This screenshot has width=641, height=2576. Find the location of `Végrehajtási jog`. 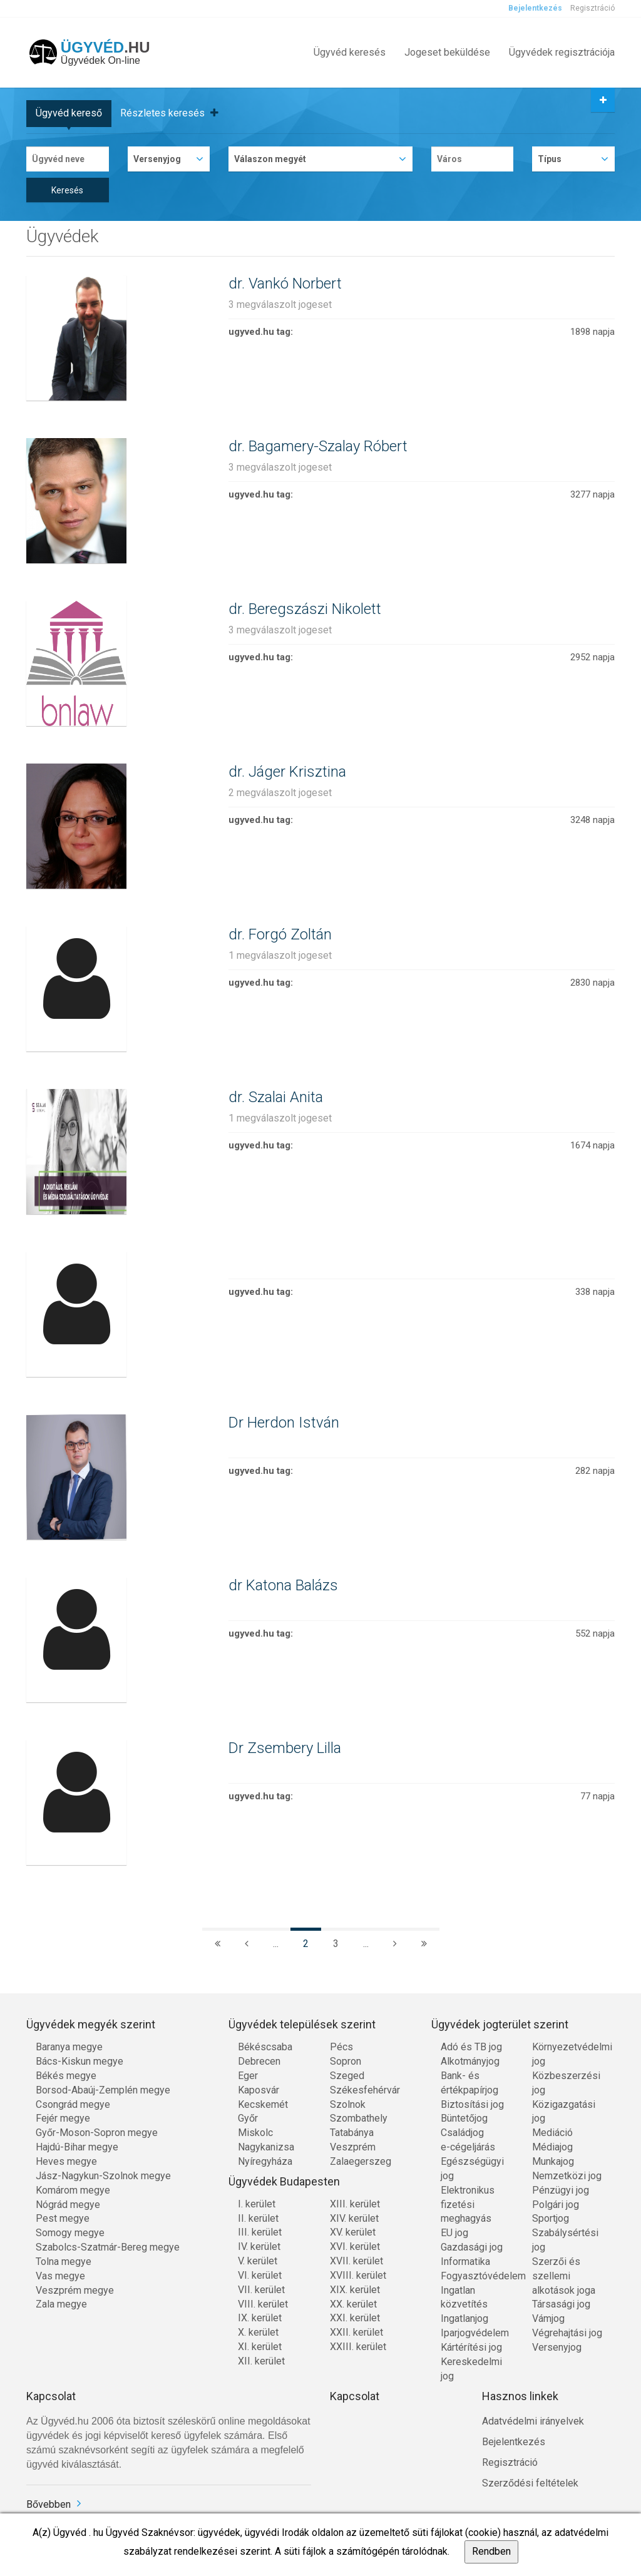

Végrehajtási jog is located at coordinates (567, 2333).